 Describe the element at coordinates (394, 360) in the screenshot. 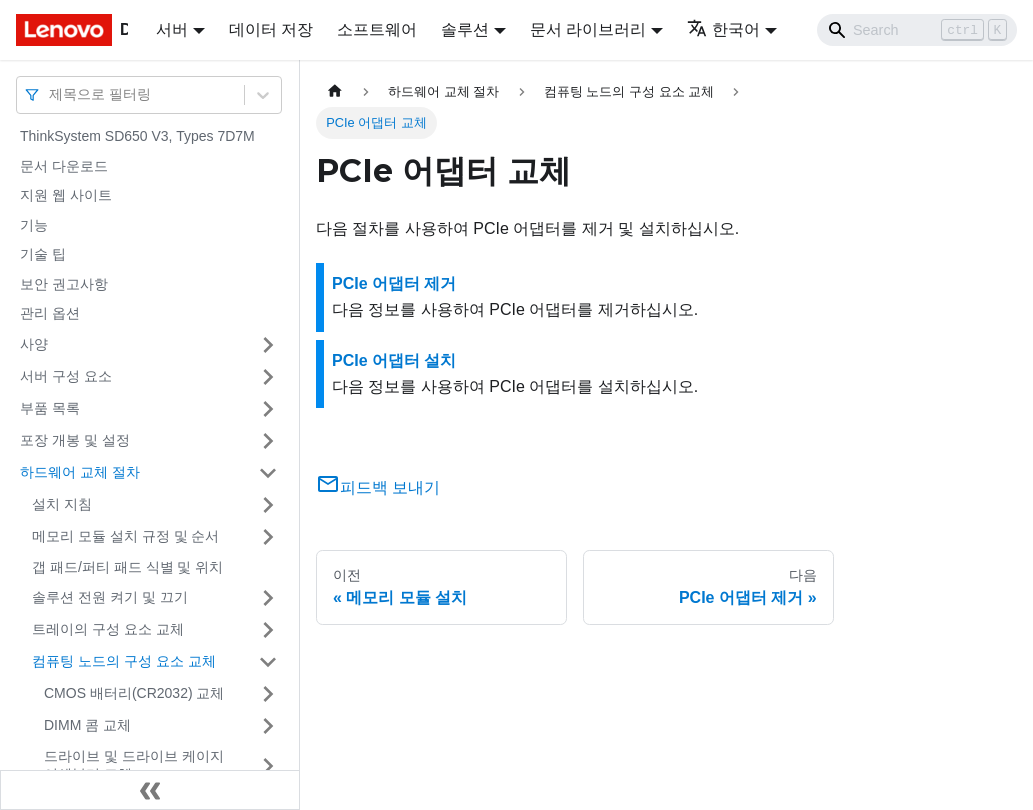

I see `PCIe 어댑터 설치` at that location.